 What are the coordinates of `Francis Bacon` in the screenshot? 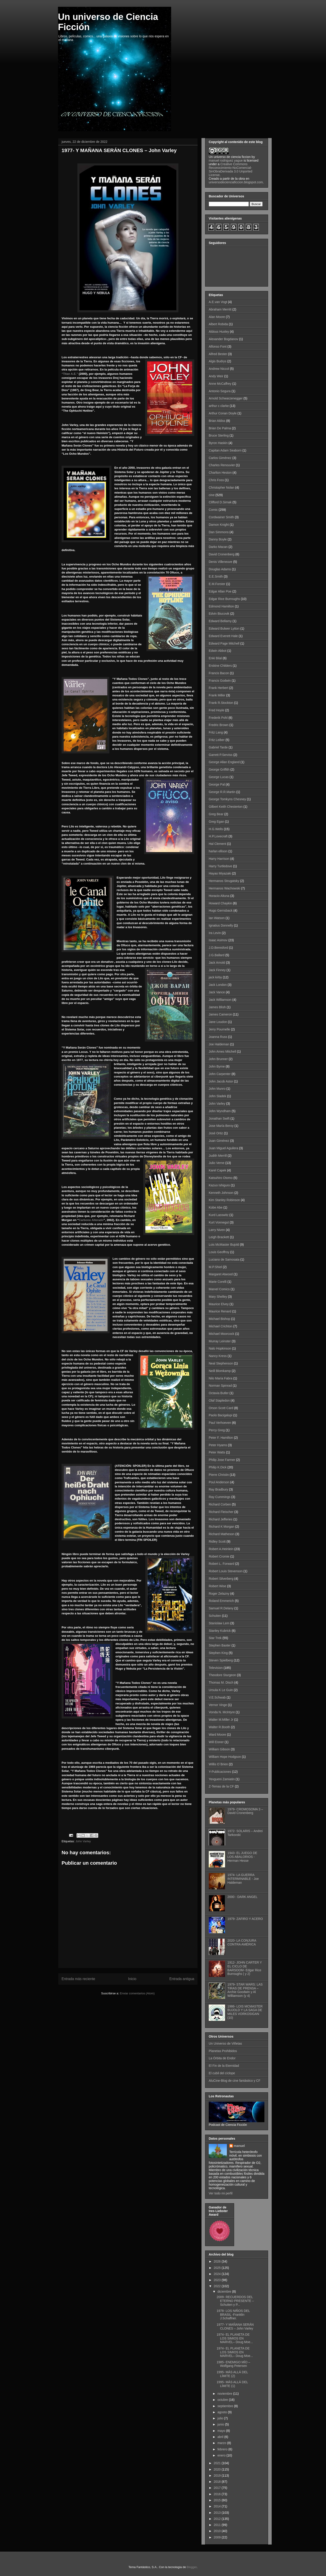 It's located at (219, 673).